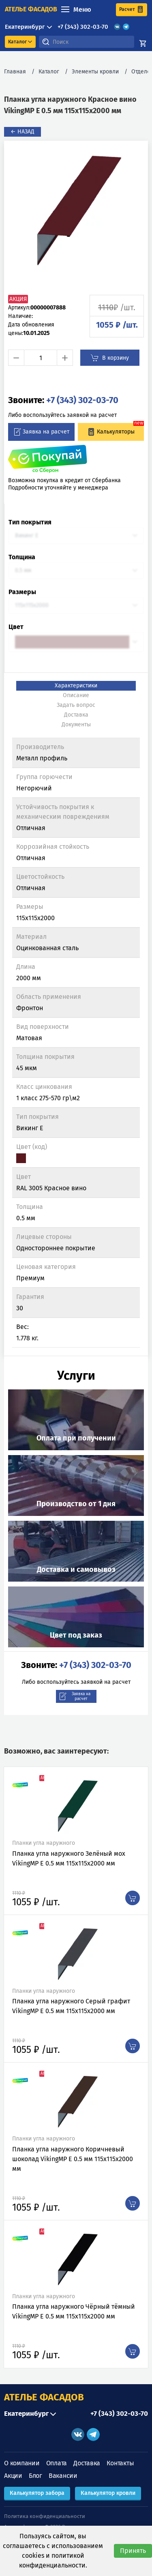  I want to click on АТЕЛЬЕ ФАСАДОВ, so click(44, 2397).